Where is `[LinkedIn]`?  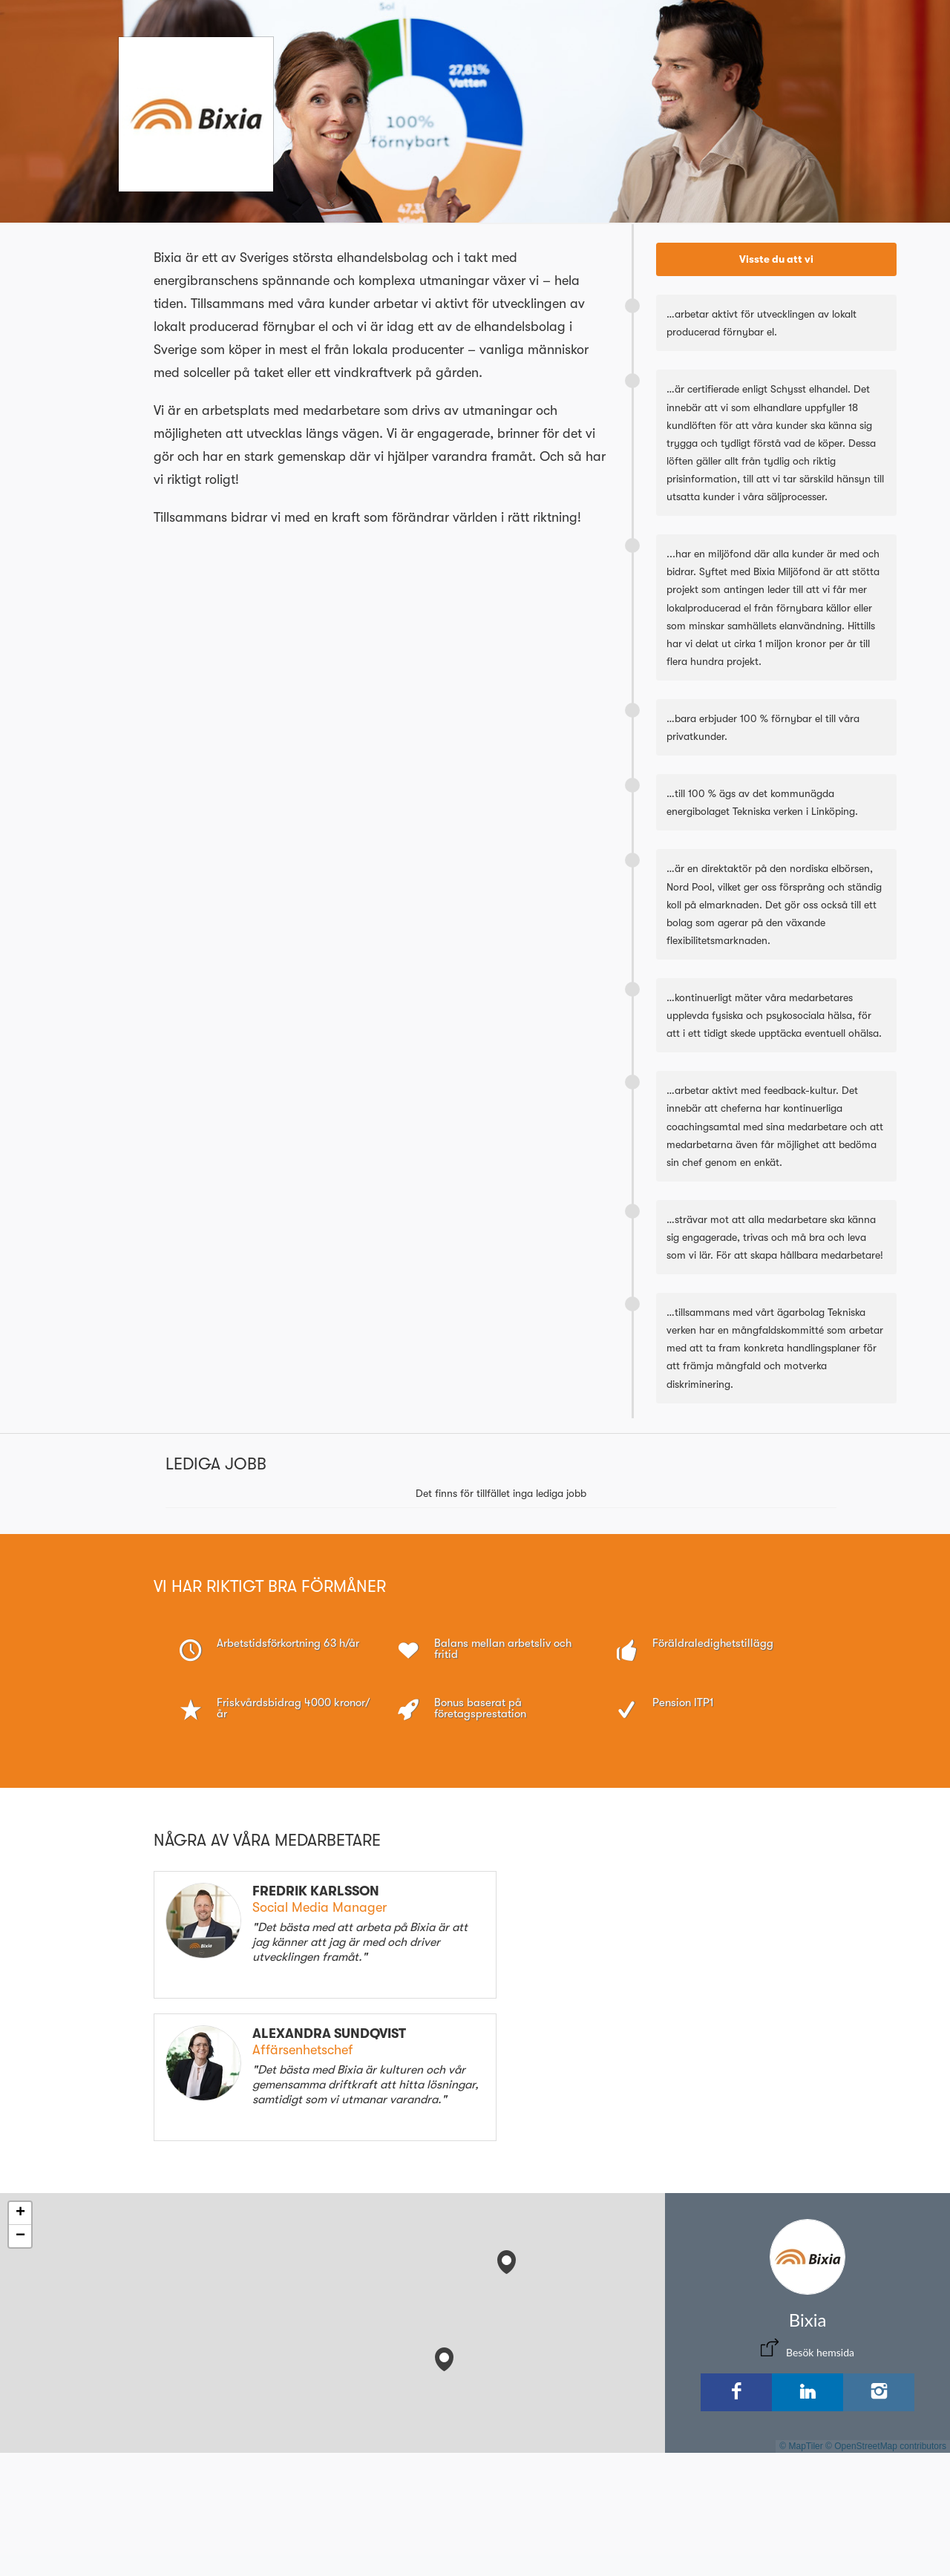
[LinkedIn] is located at coordinates (807, 2392).